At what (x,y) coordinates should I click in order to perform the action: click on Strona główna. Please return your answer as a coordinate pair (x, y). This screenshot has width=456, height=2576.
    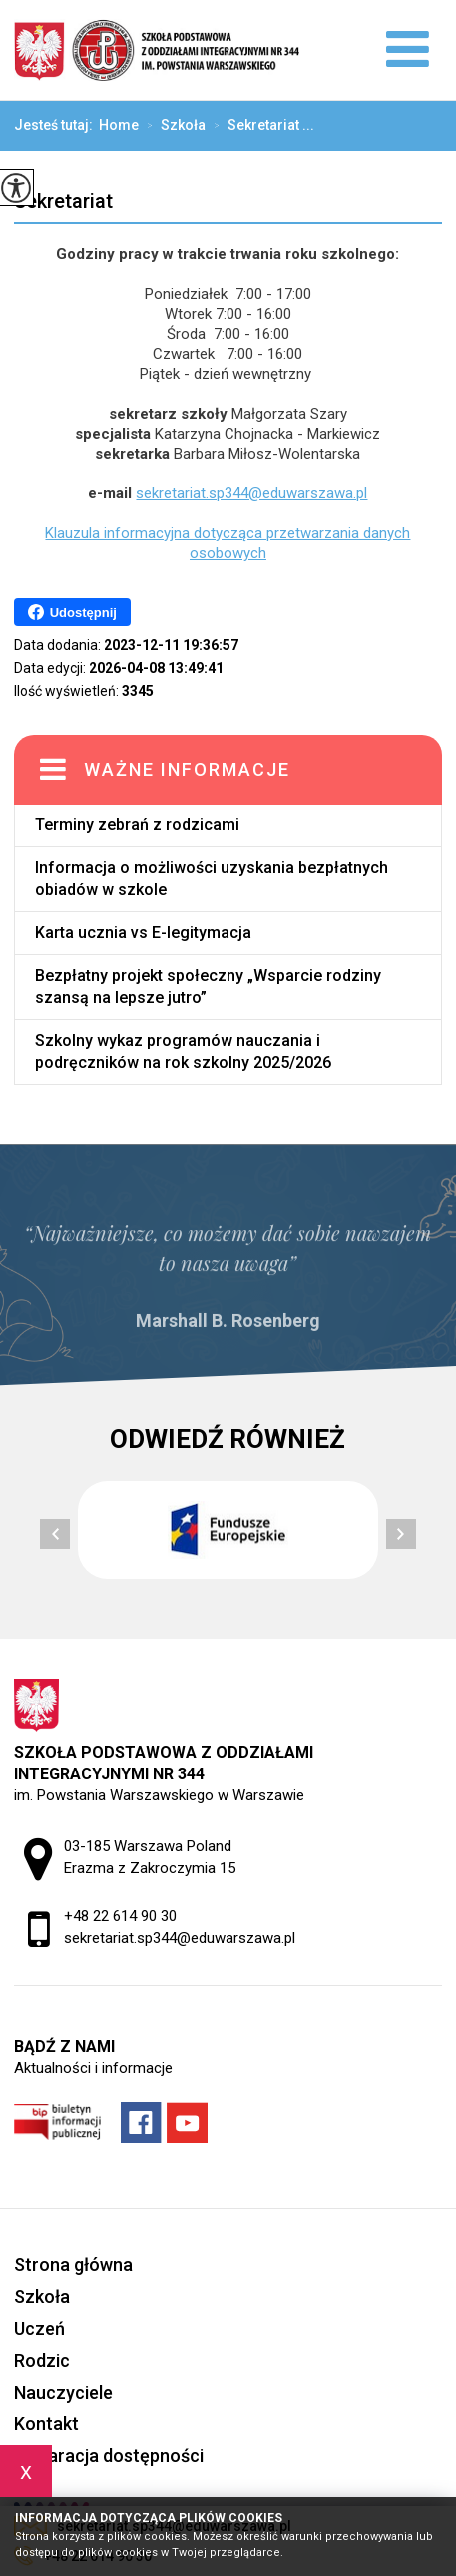
    Looking at the image, I should click on (73, 2264).